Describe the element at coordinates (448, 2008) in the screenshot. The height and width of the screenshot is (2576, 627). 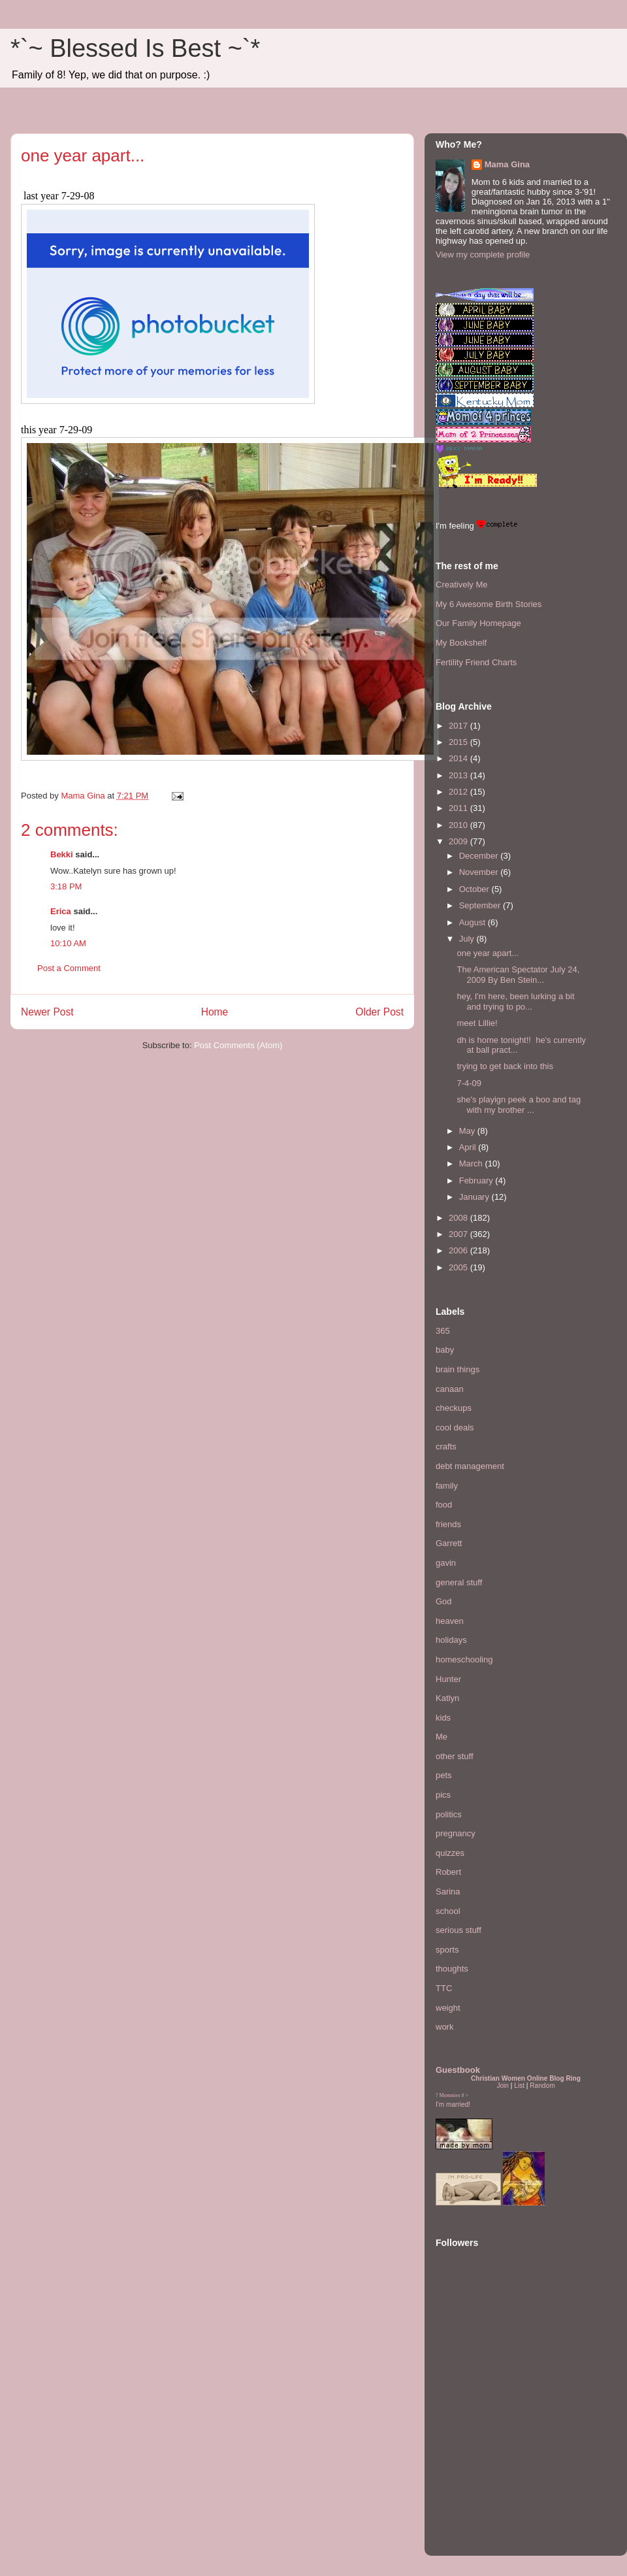
I see `weight` at that location.